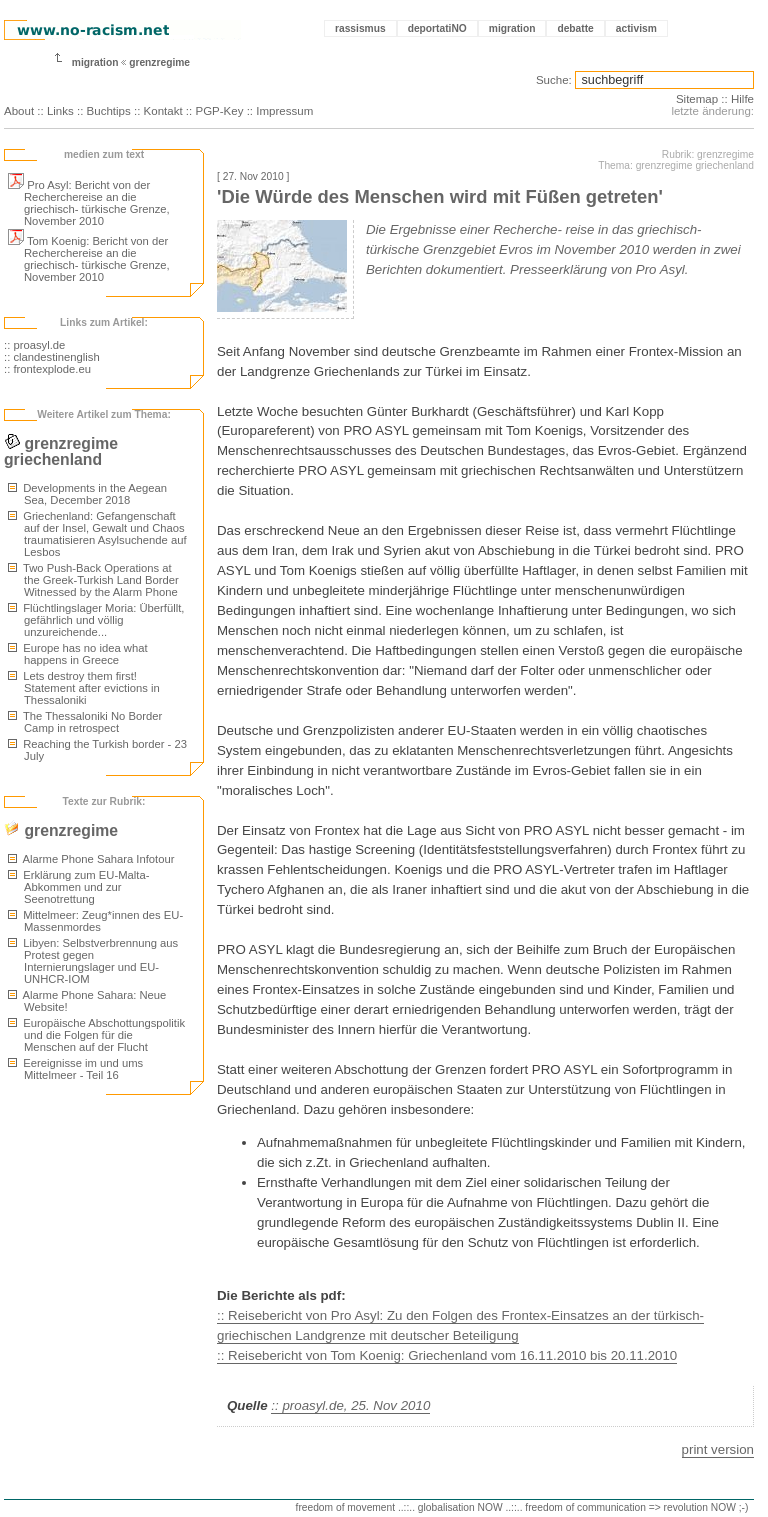 The image size is (768, 1517). Describe the element at coordinates (447, 1355) in the screenshot. I see `:: Reisebericht von Tom Koenig: Griechenland vom 16.11.2010 bis 20.11.2010` at that location.